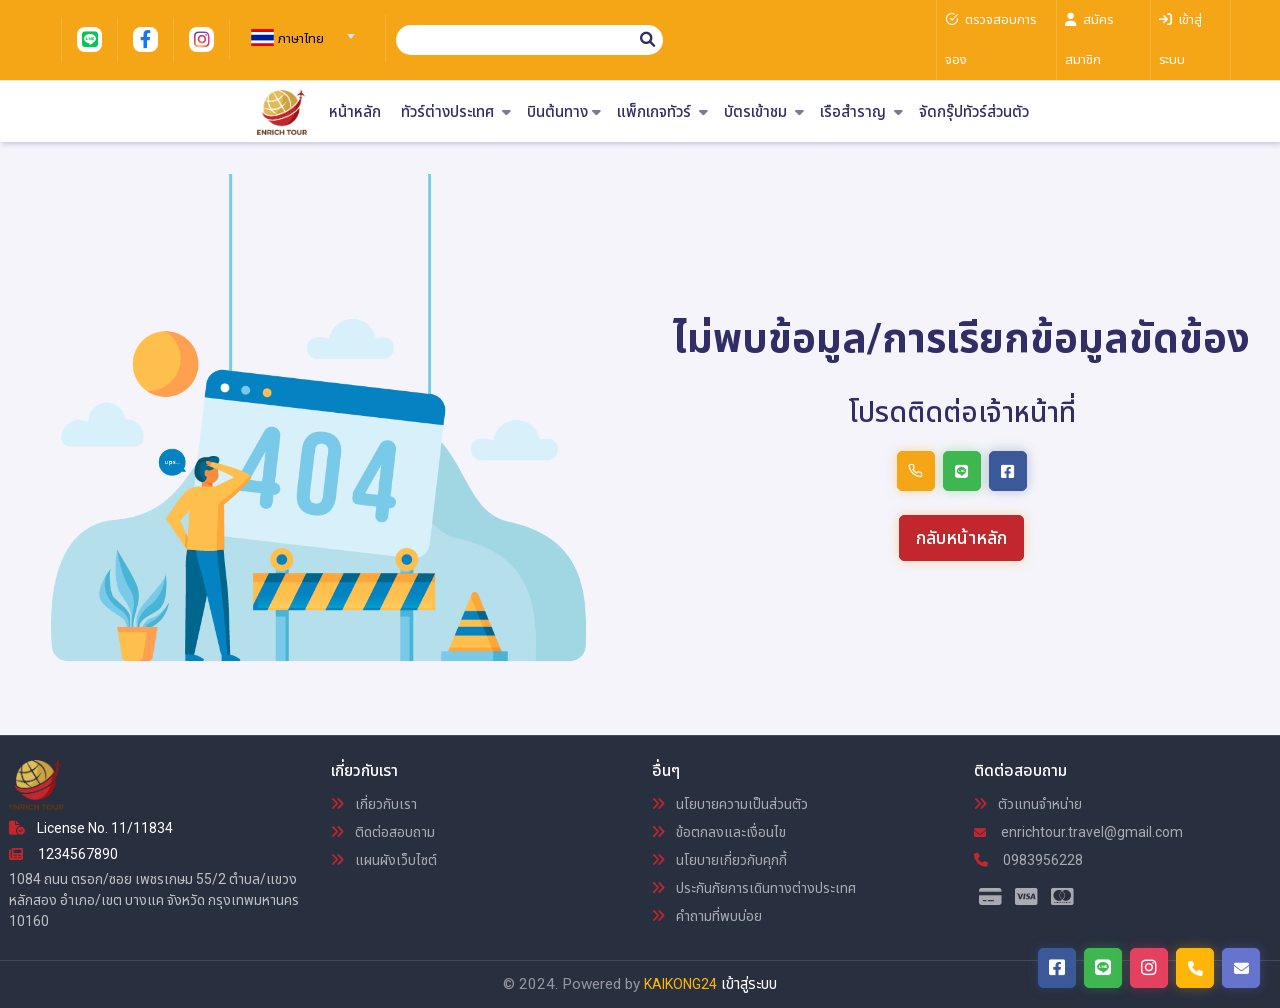 The image size is (1280, 1008). I want to click on ตัวแทนจำหน่าย, so click(1028, 804).